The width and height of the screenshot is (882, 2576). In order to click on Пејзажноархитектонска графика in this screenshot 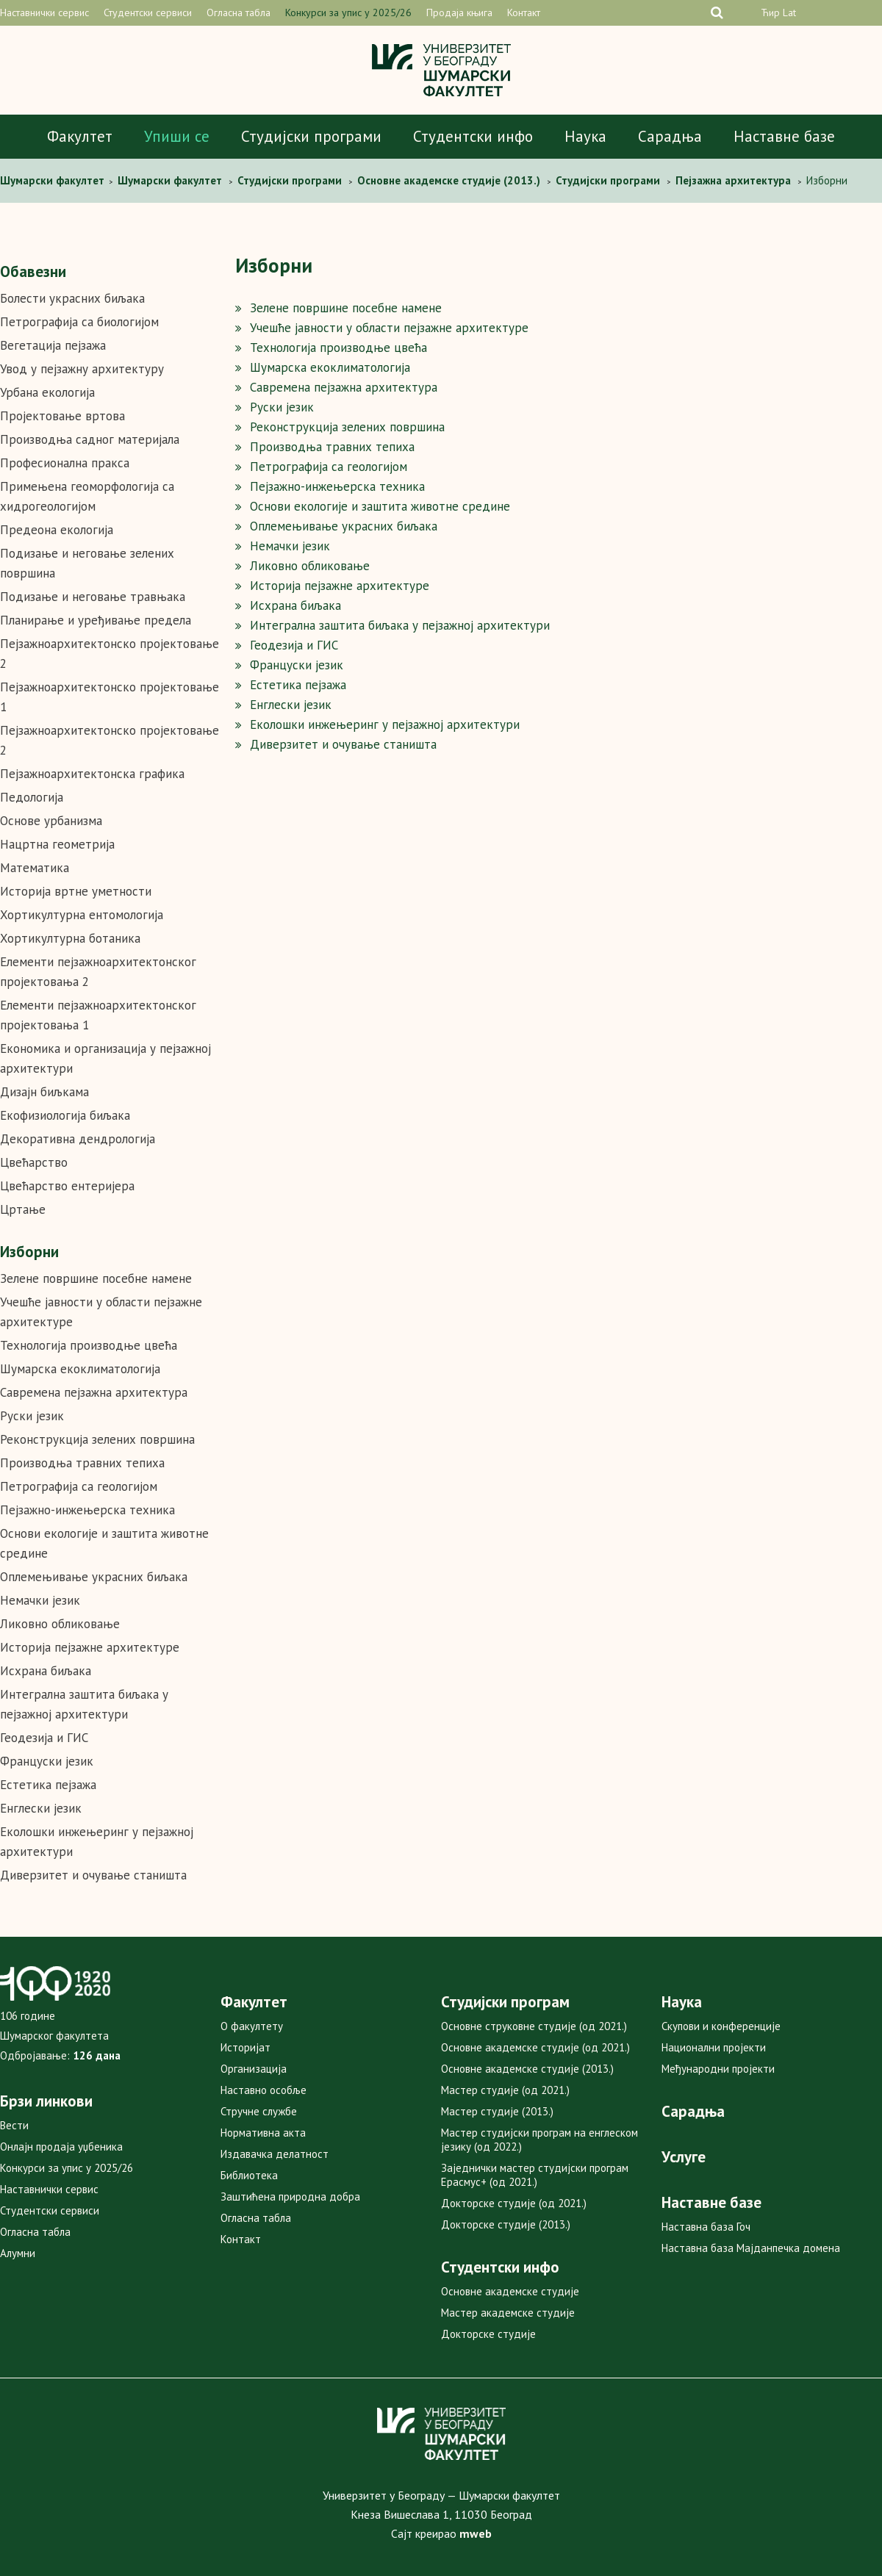, I will do `click(92, 774)`.